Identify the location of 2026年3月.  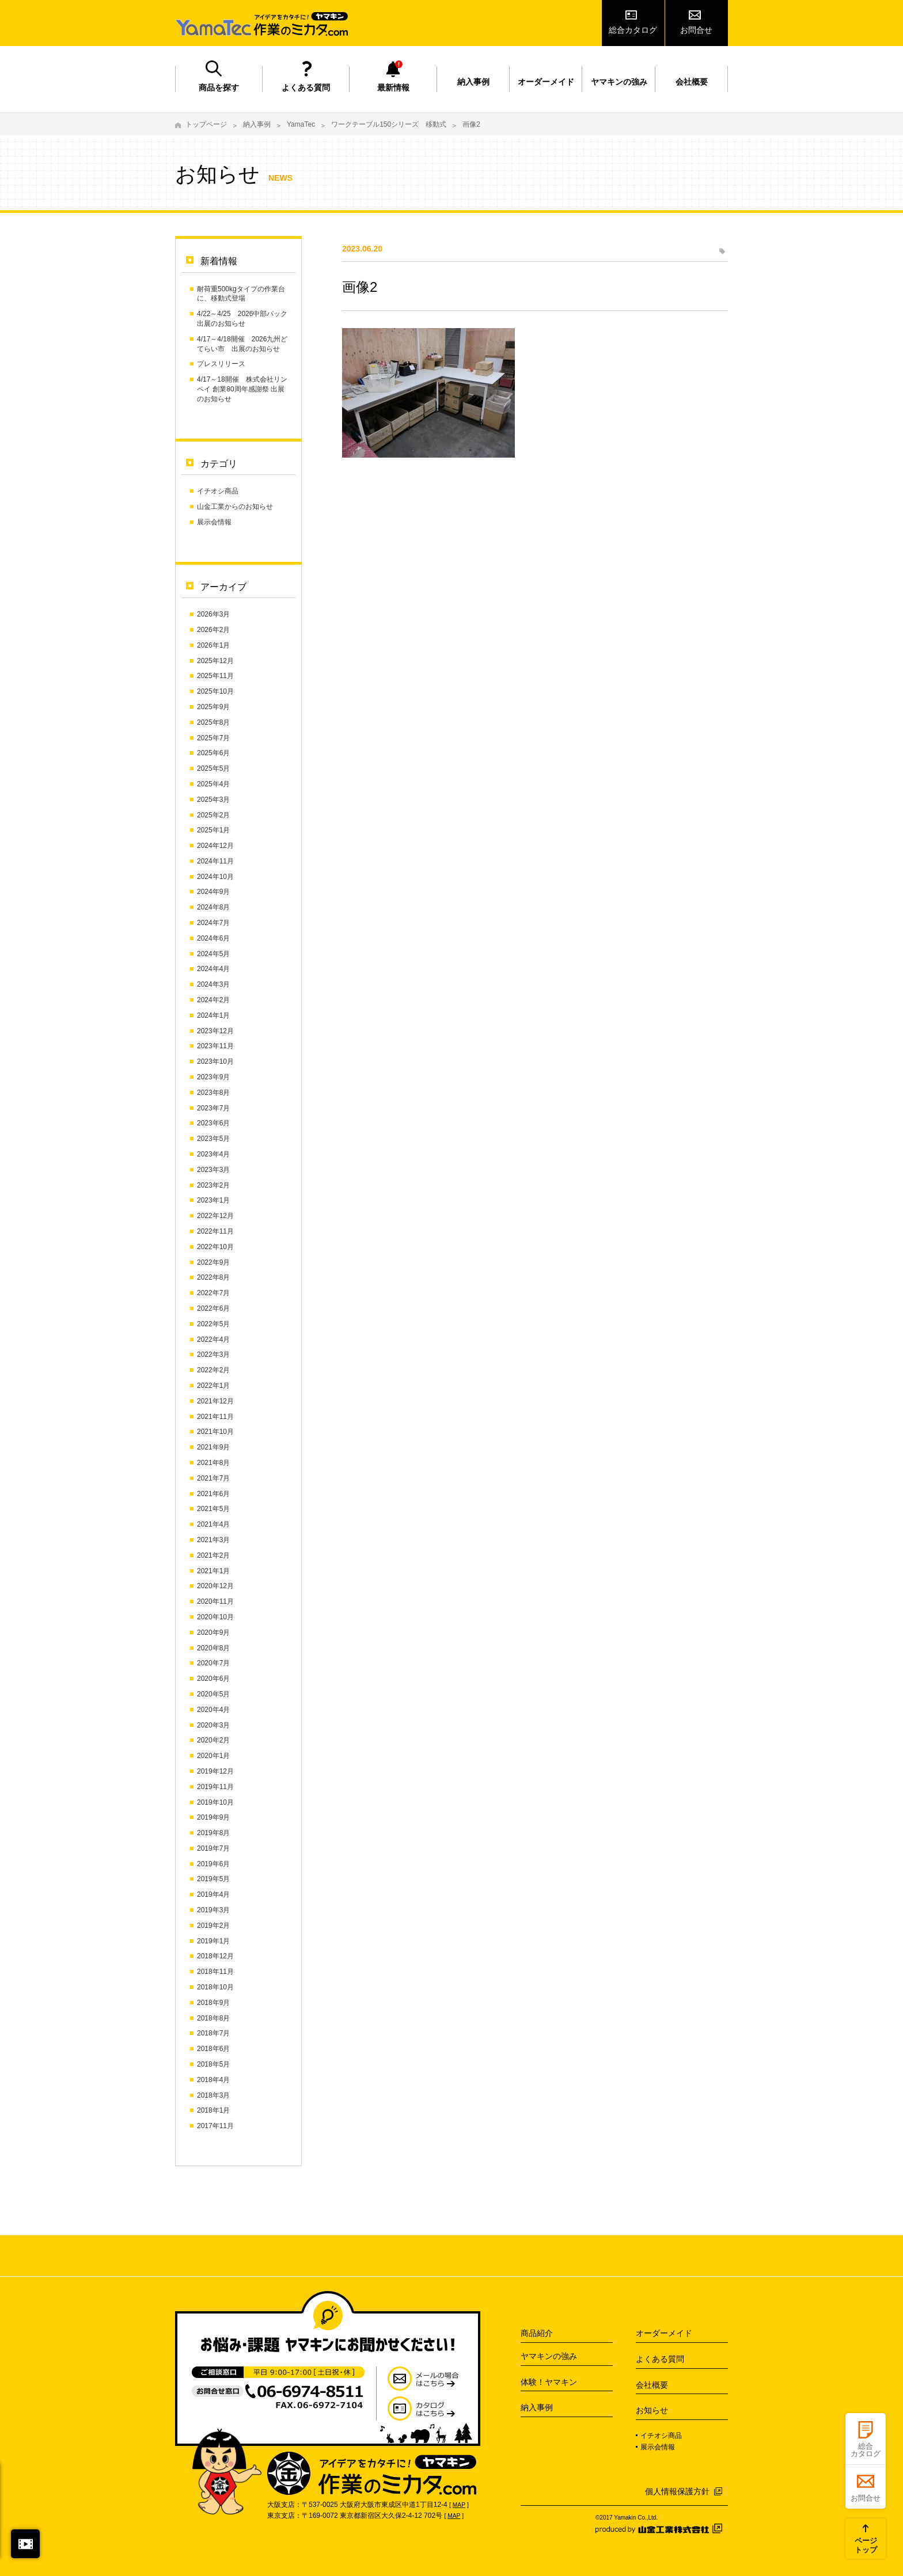
(213, 614).